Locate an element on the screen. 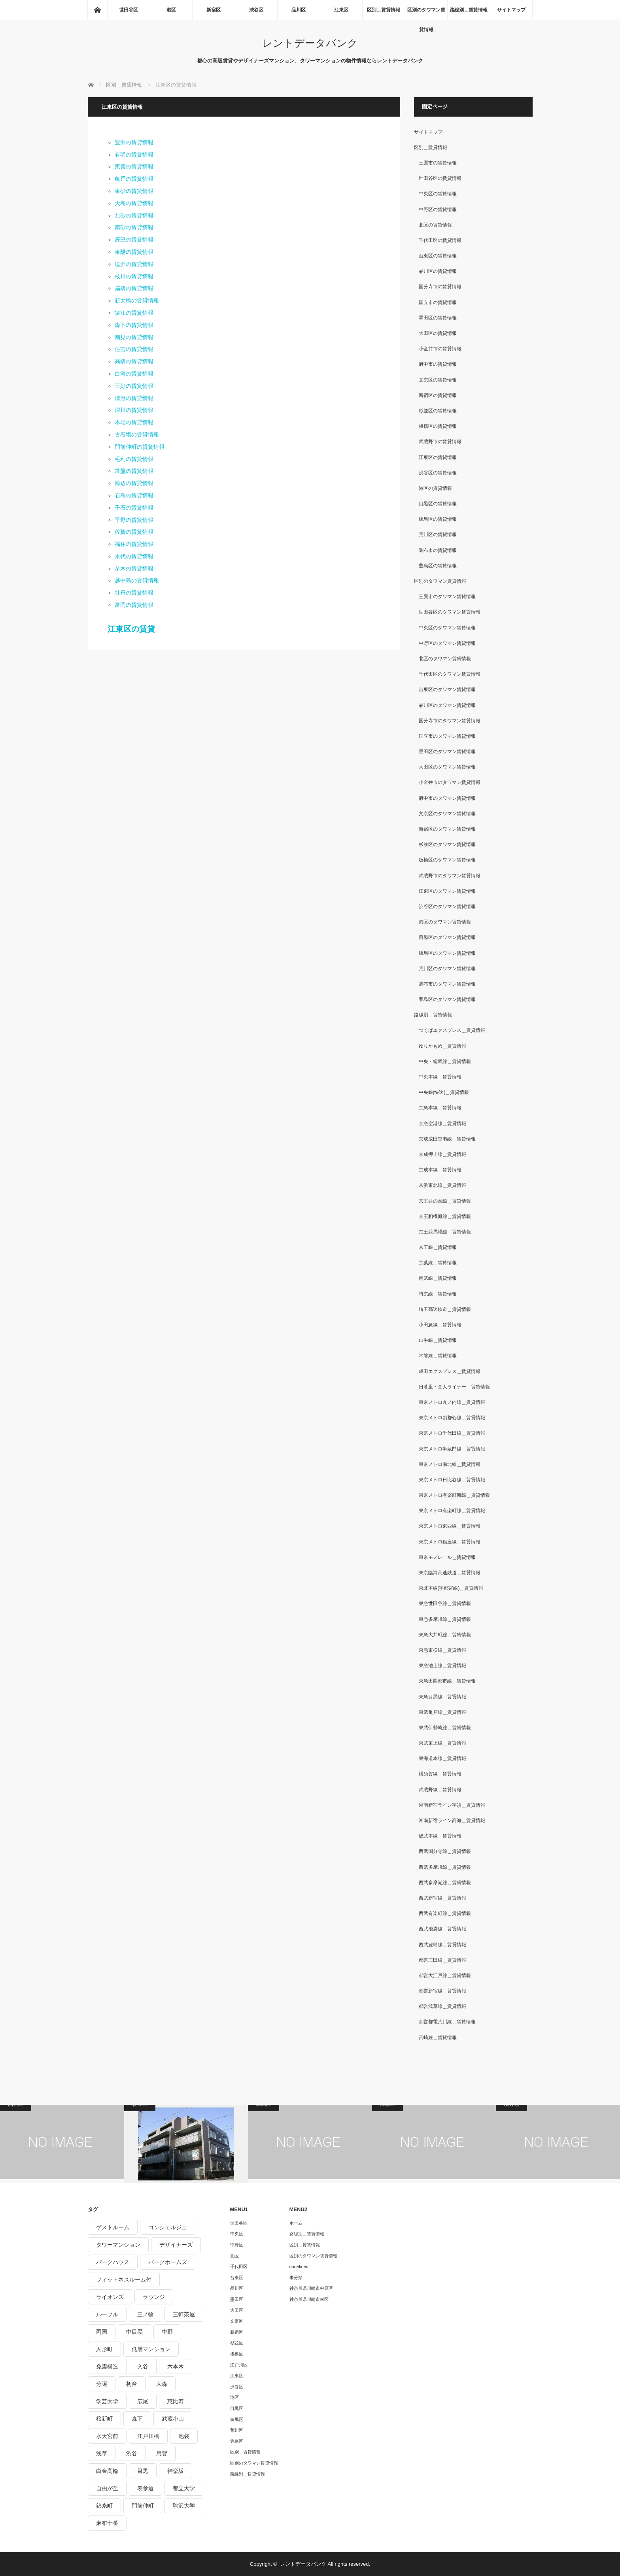 The height and width of the screenshot is (2576, 620). 浅草 [浅草 (328個の項目)] is located at coordinates (101, 2453).